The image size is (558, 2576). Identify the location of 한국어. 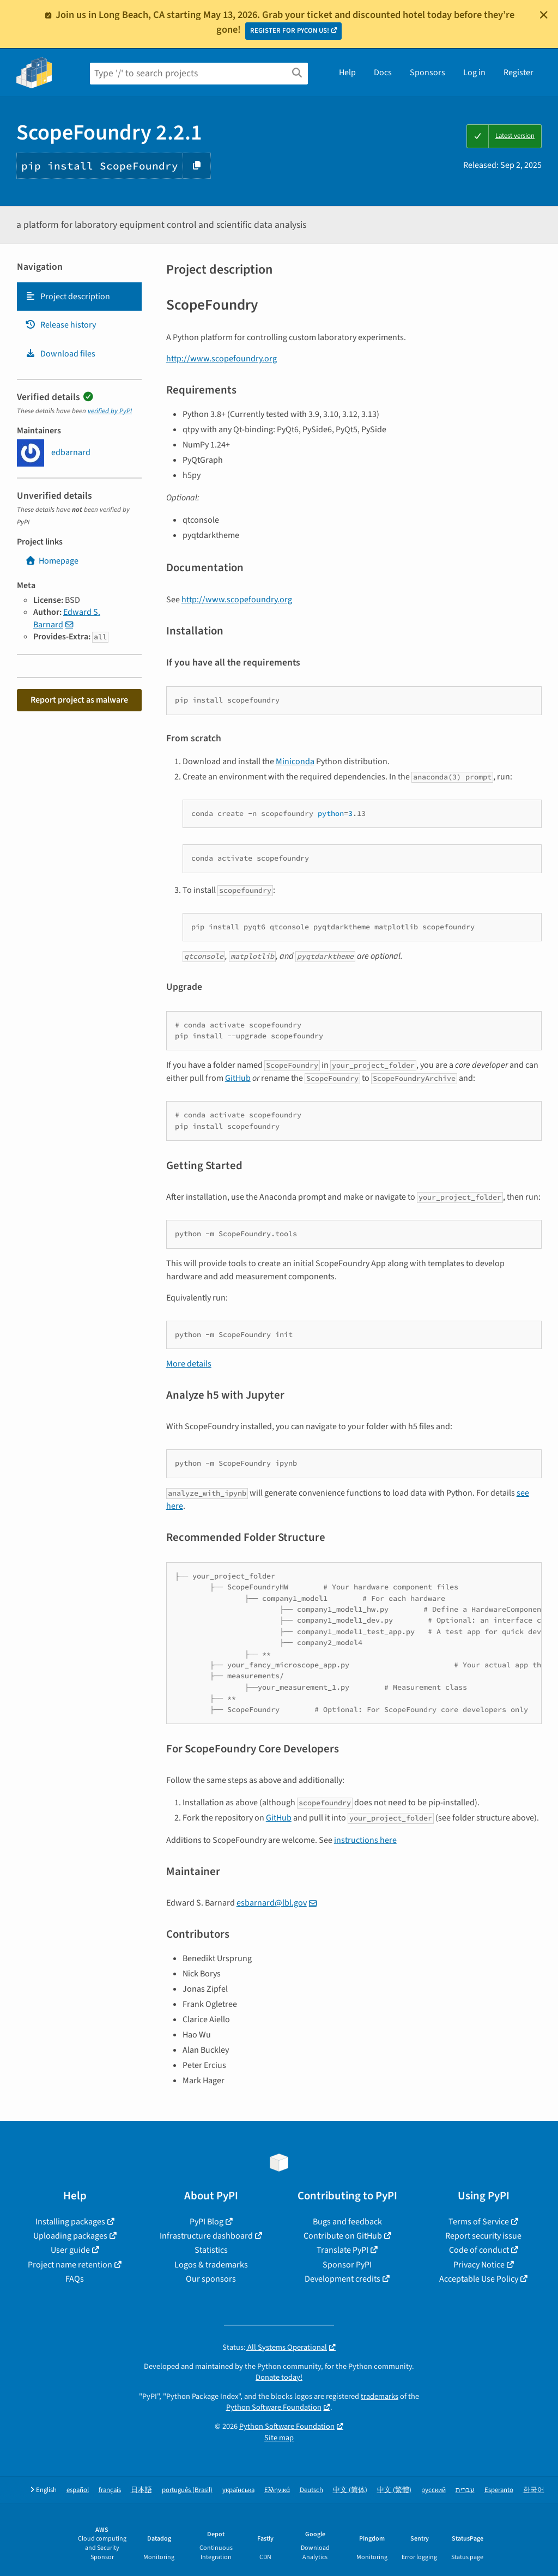
(533, 2490).